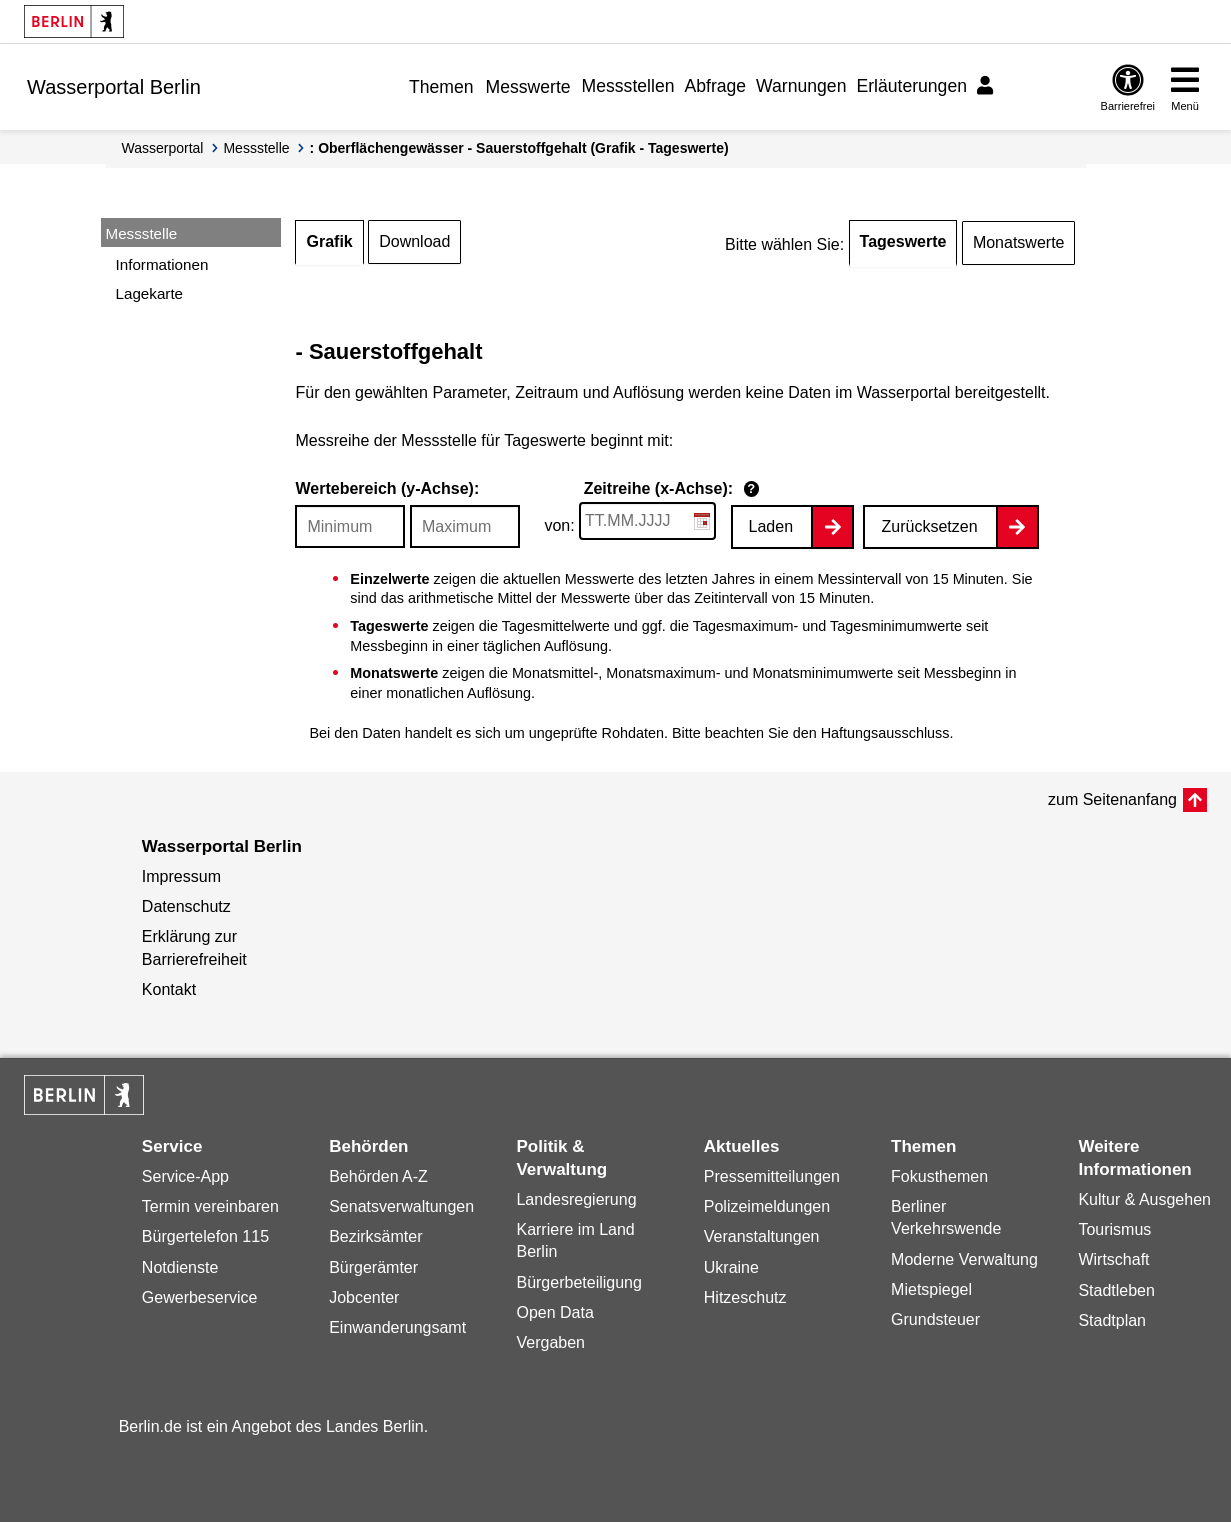 The height and width of the screenshot is (1522, 1231). Describe the element at coordinates (554, 1312) in the screenshot. I see `Open Data` at that location.